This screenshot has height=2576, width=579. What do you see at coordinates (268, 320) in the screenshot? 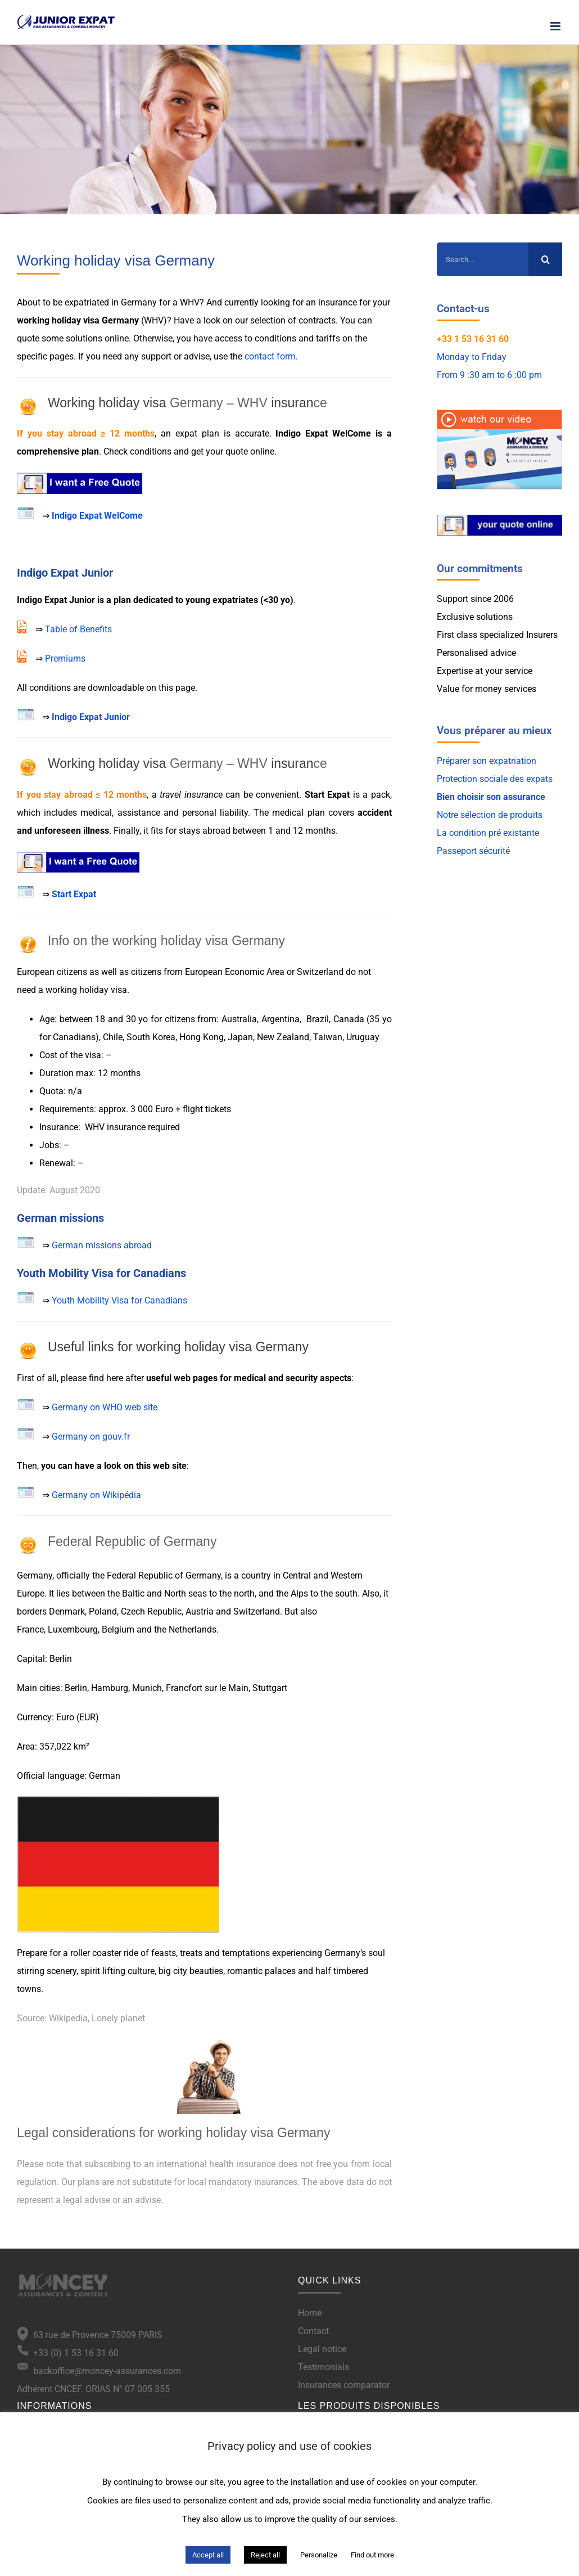
I see `selection` at bounding box center [268, 320].